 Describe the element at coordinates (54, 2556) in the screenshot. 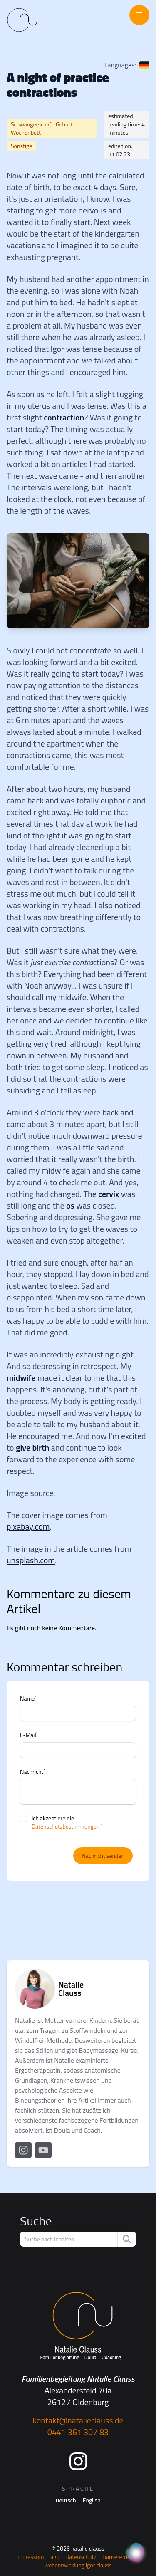

I see `AGB` at that location.